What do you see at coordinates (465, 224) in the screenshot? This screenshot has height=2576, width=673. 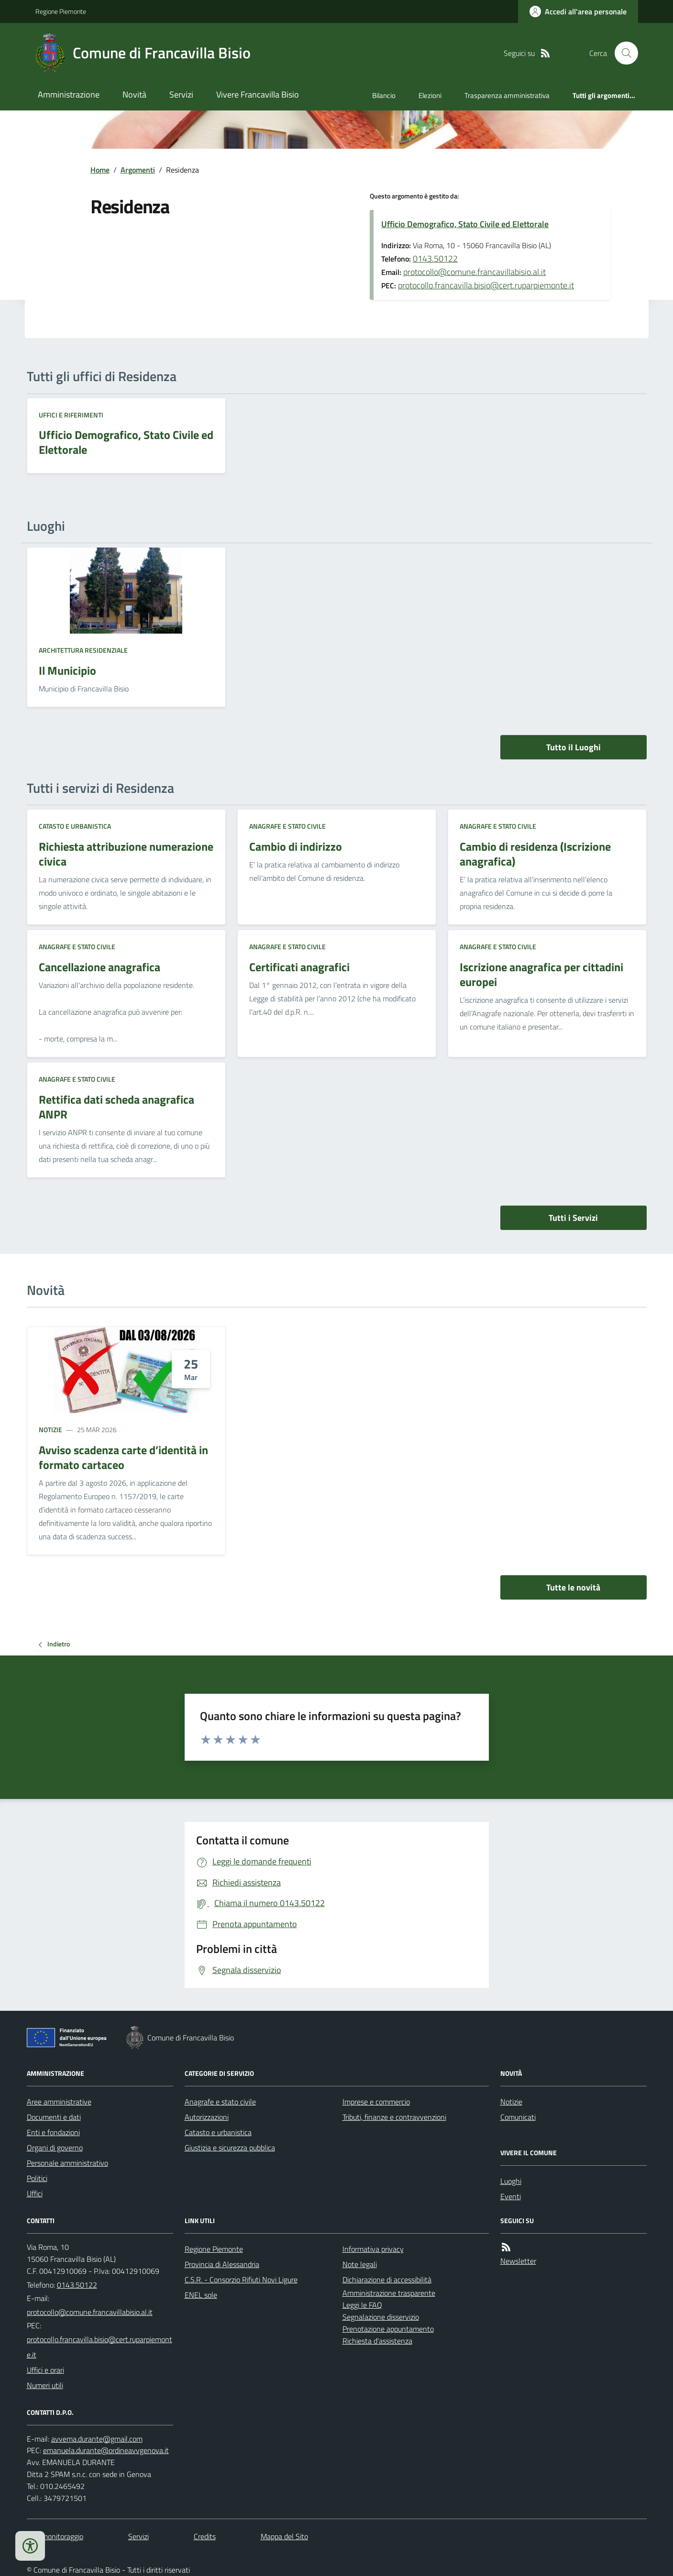 I see `Ufficio Demografico, Stato Civile ed Elettorale` at bounding box center [465, 224].